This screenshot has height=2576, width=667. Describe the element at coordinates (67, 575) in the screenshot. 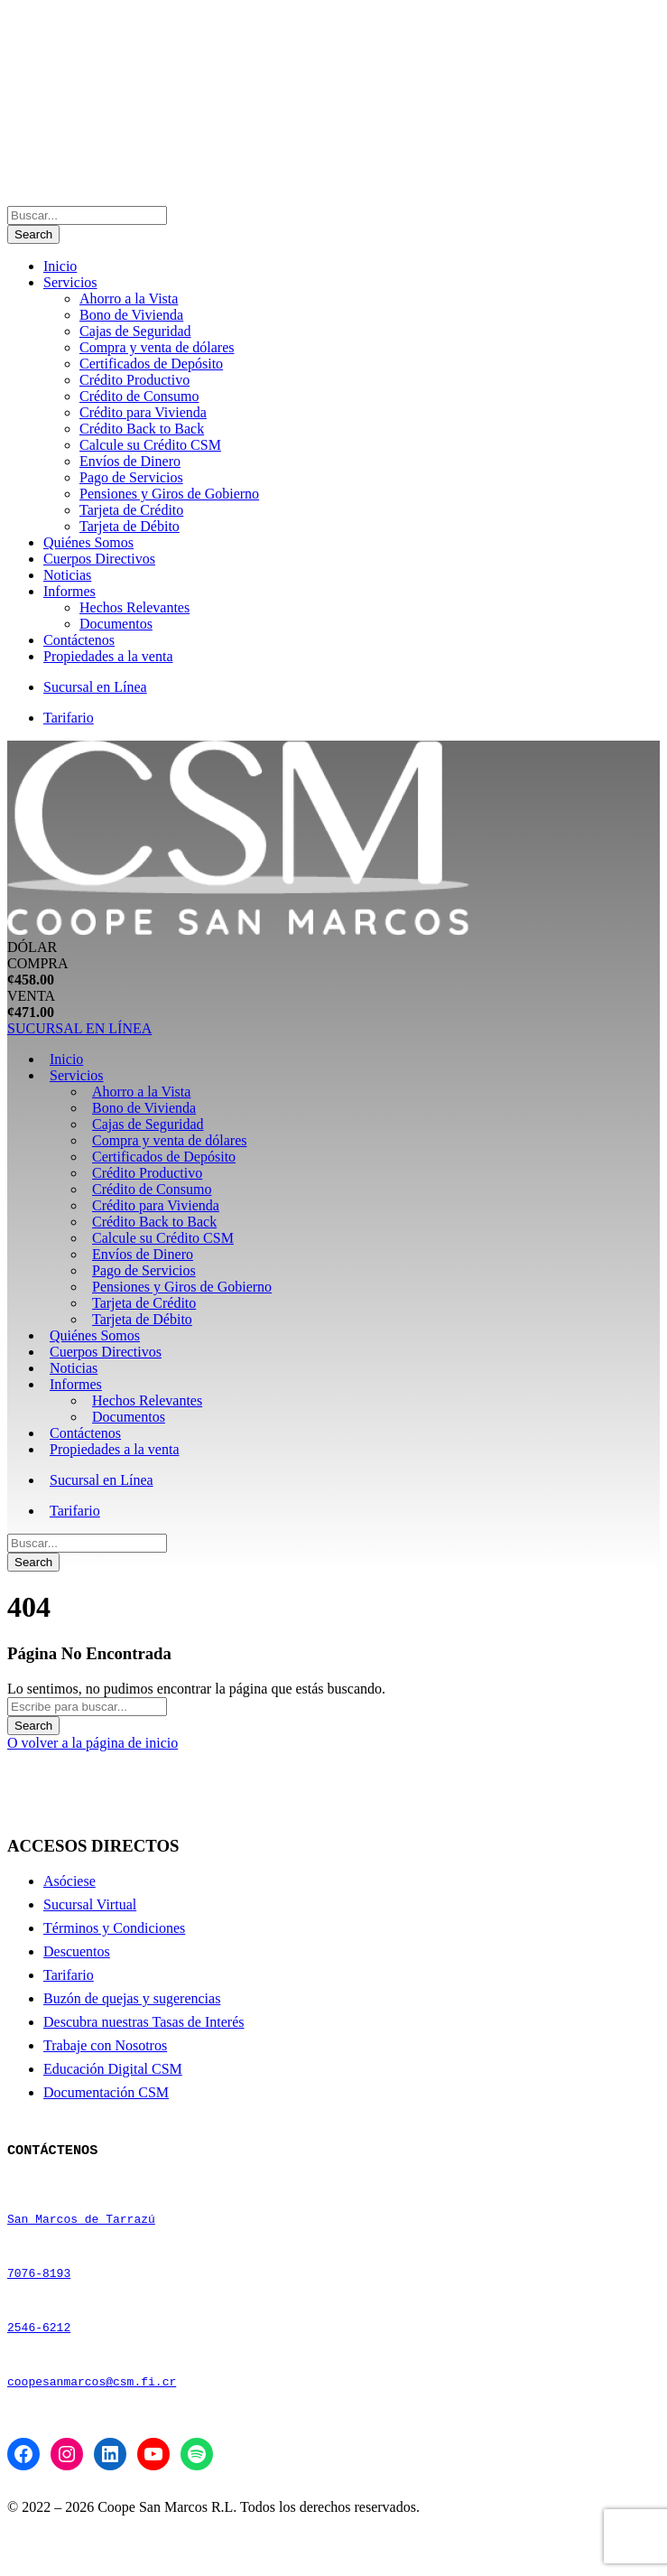

I see `Noticias` at that location.